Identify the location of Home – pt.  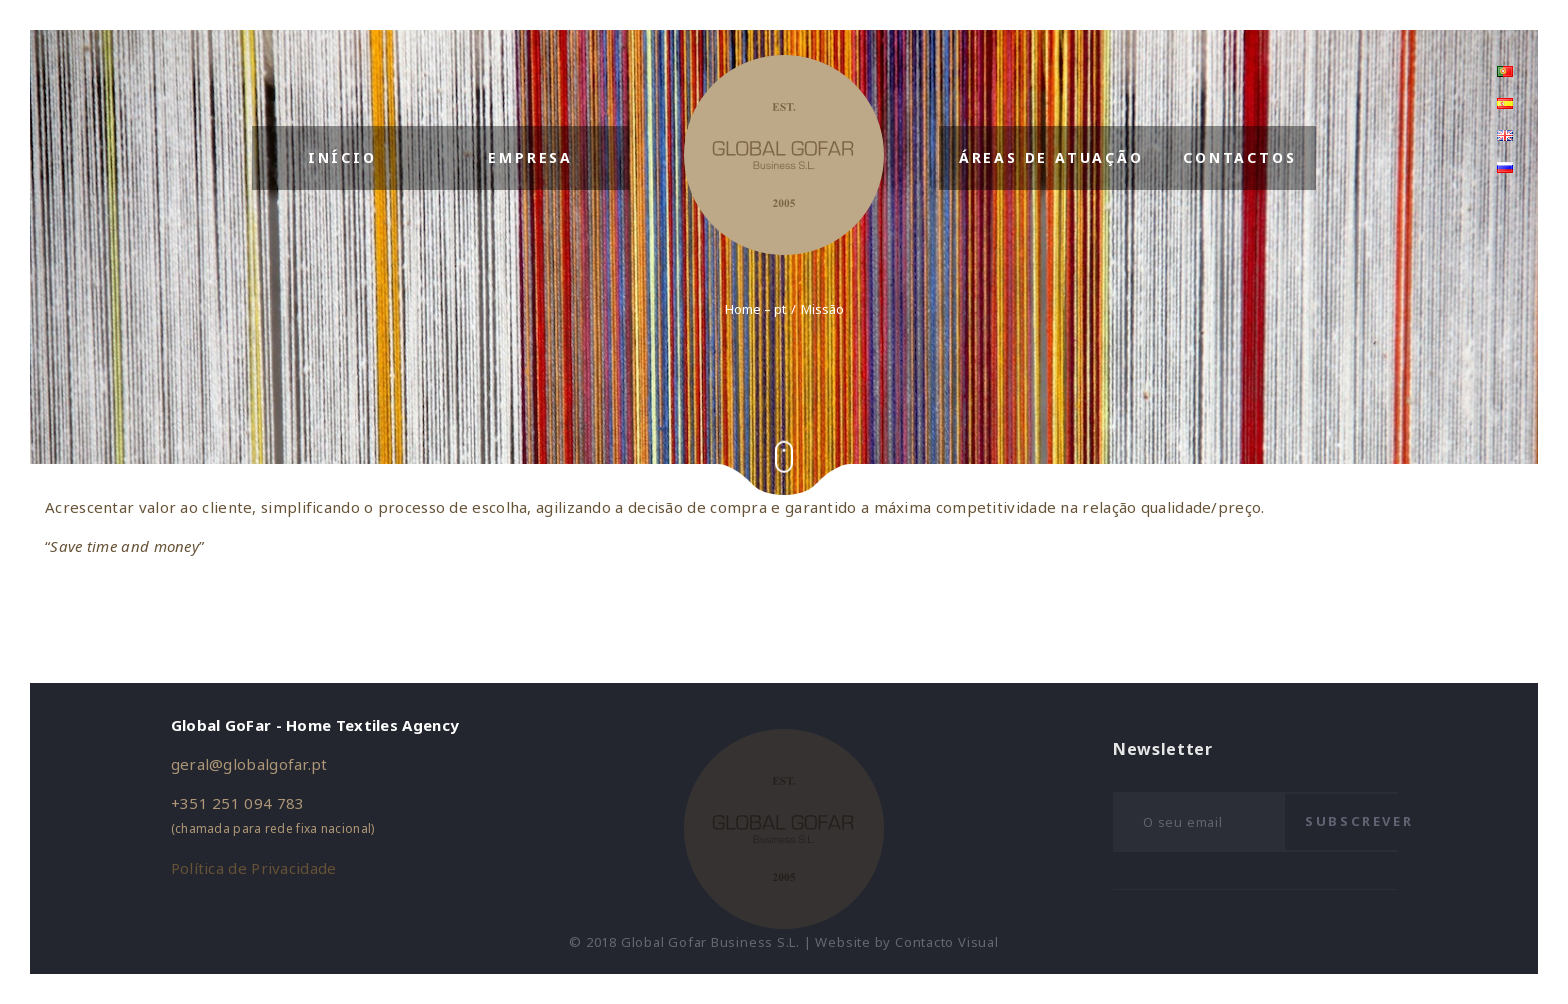
(755, 309).